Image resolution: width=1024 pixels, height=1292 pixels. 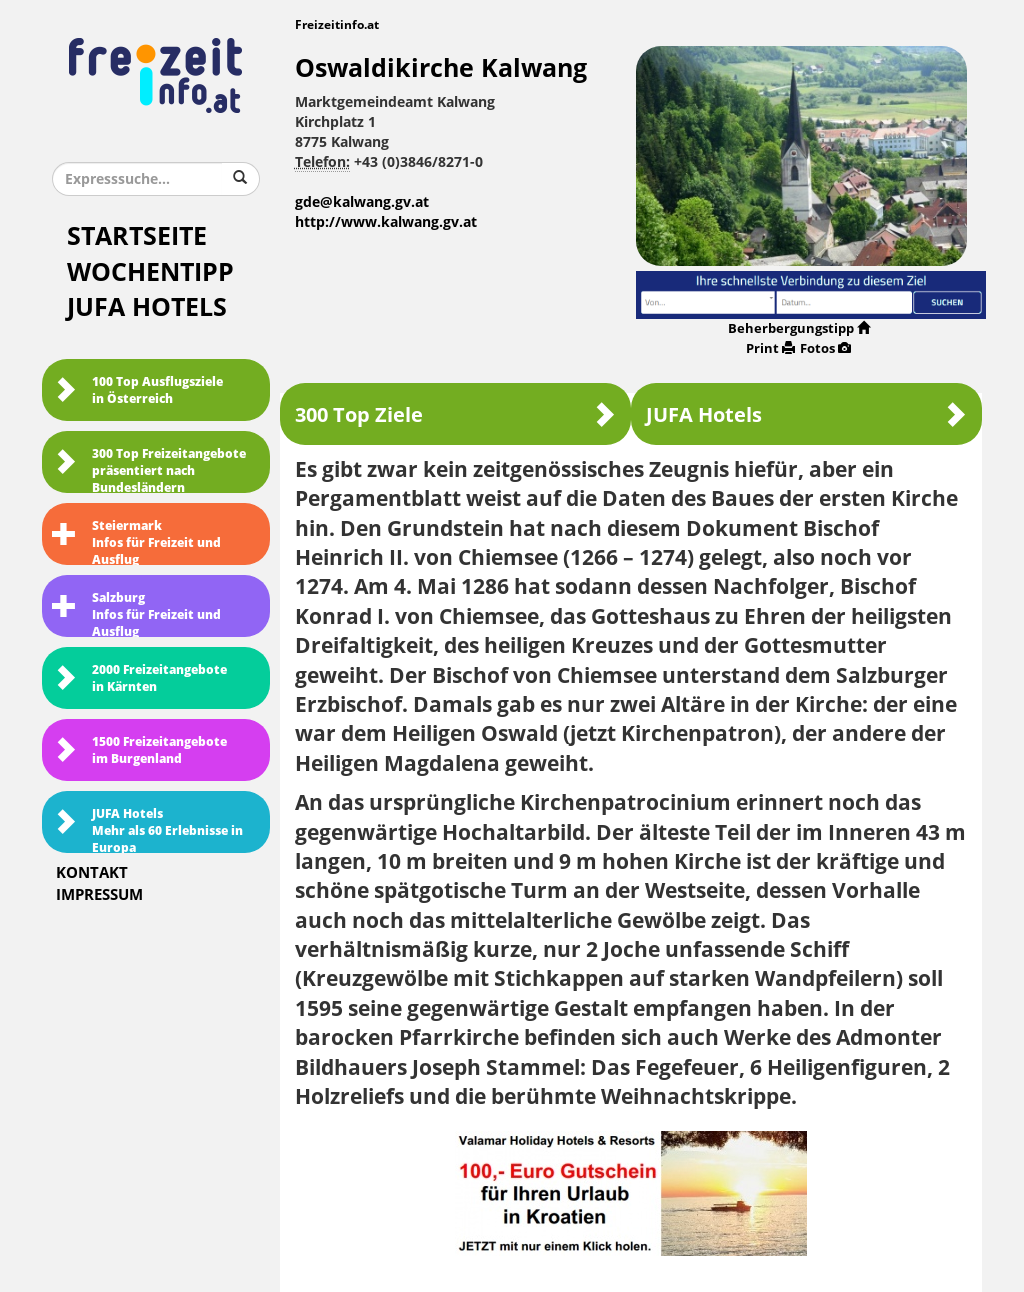 What do you see at coordinates (386, 222) in the screenshot?
I see `http://www.kalwang.gv.at` at bounding box center [386, 222].